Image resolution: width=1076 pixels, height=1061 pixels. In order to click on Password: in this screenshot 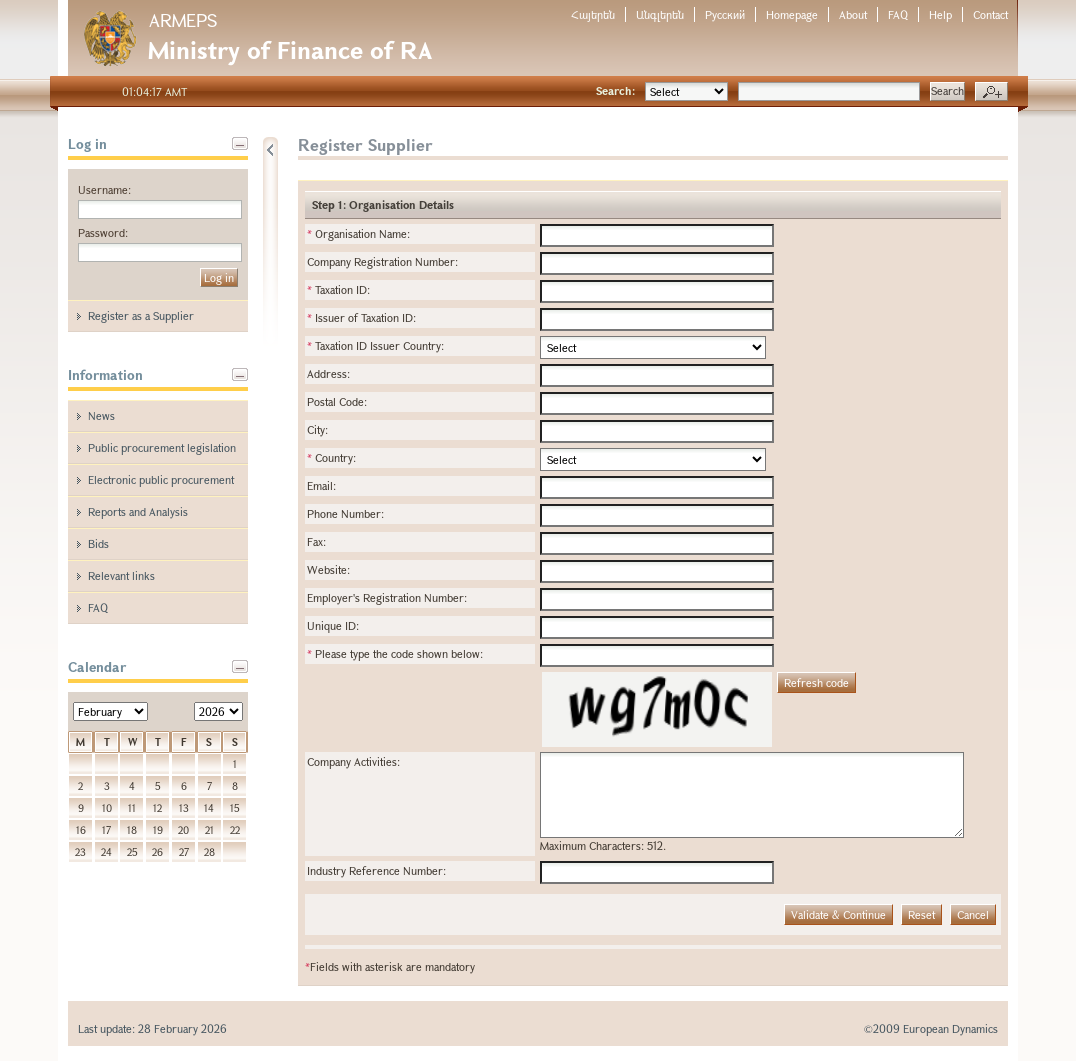, I will do `click(103, 232)`.